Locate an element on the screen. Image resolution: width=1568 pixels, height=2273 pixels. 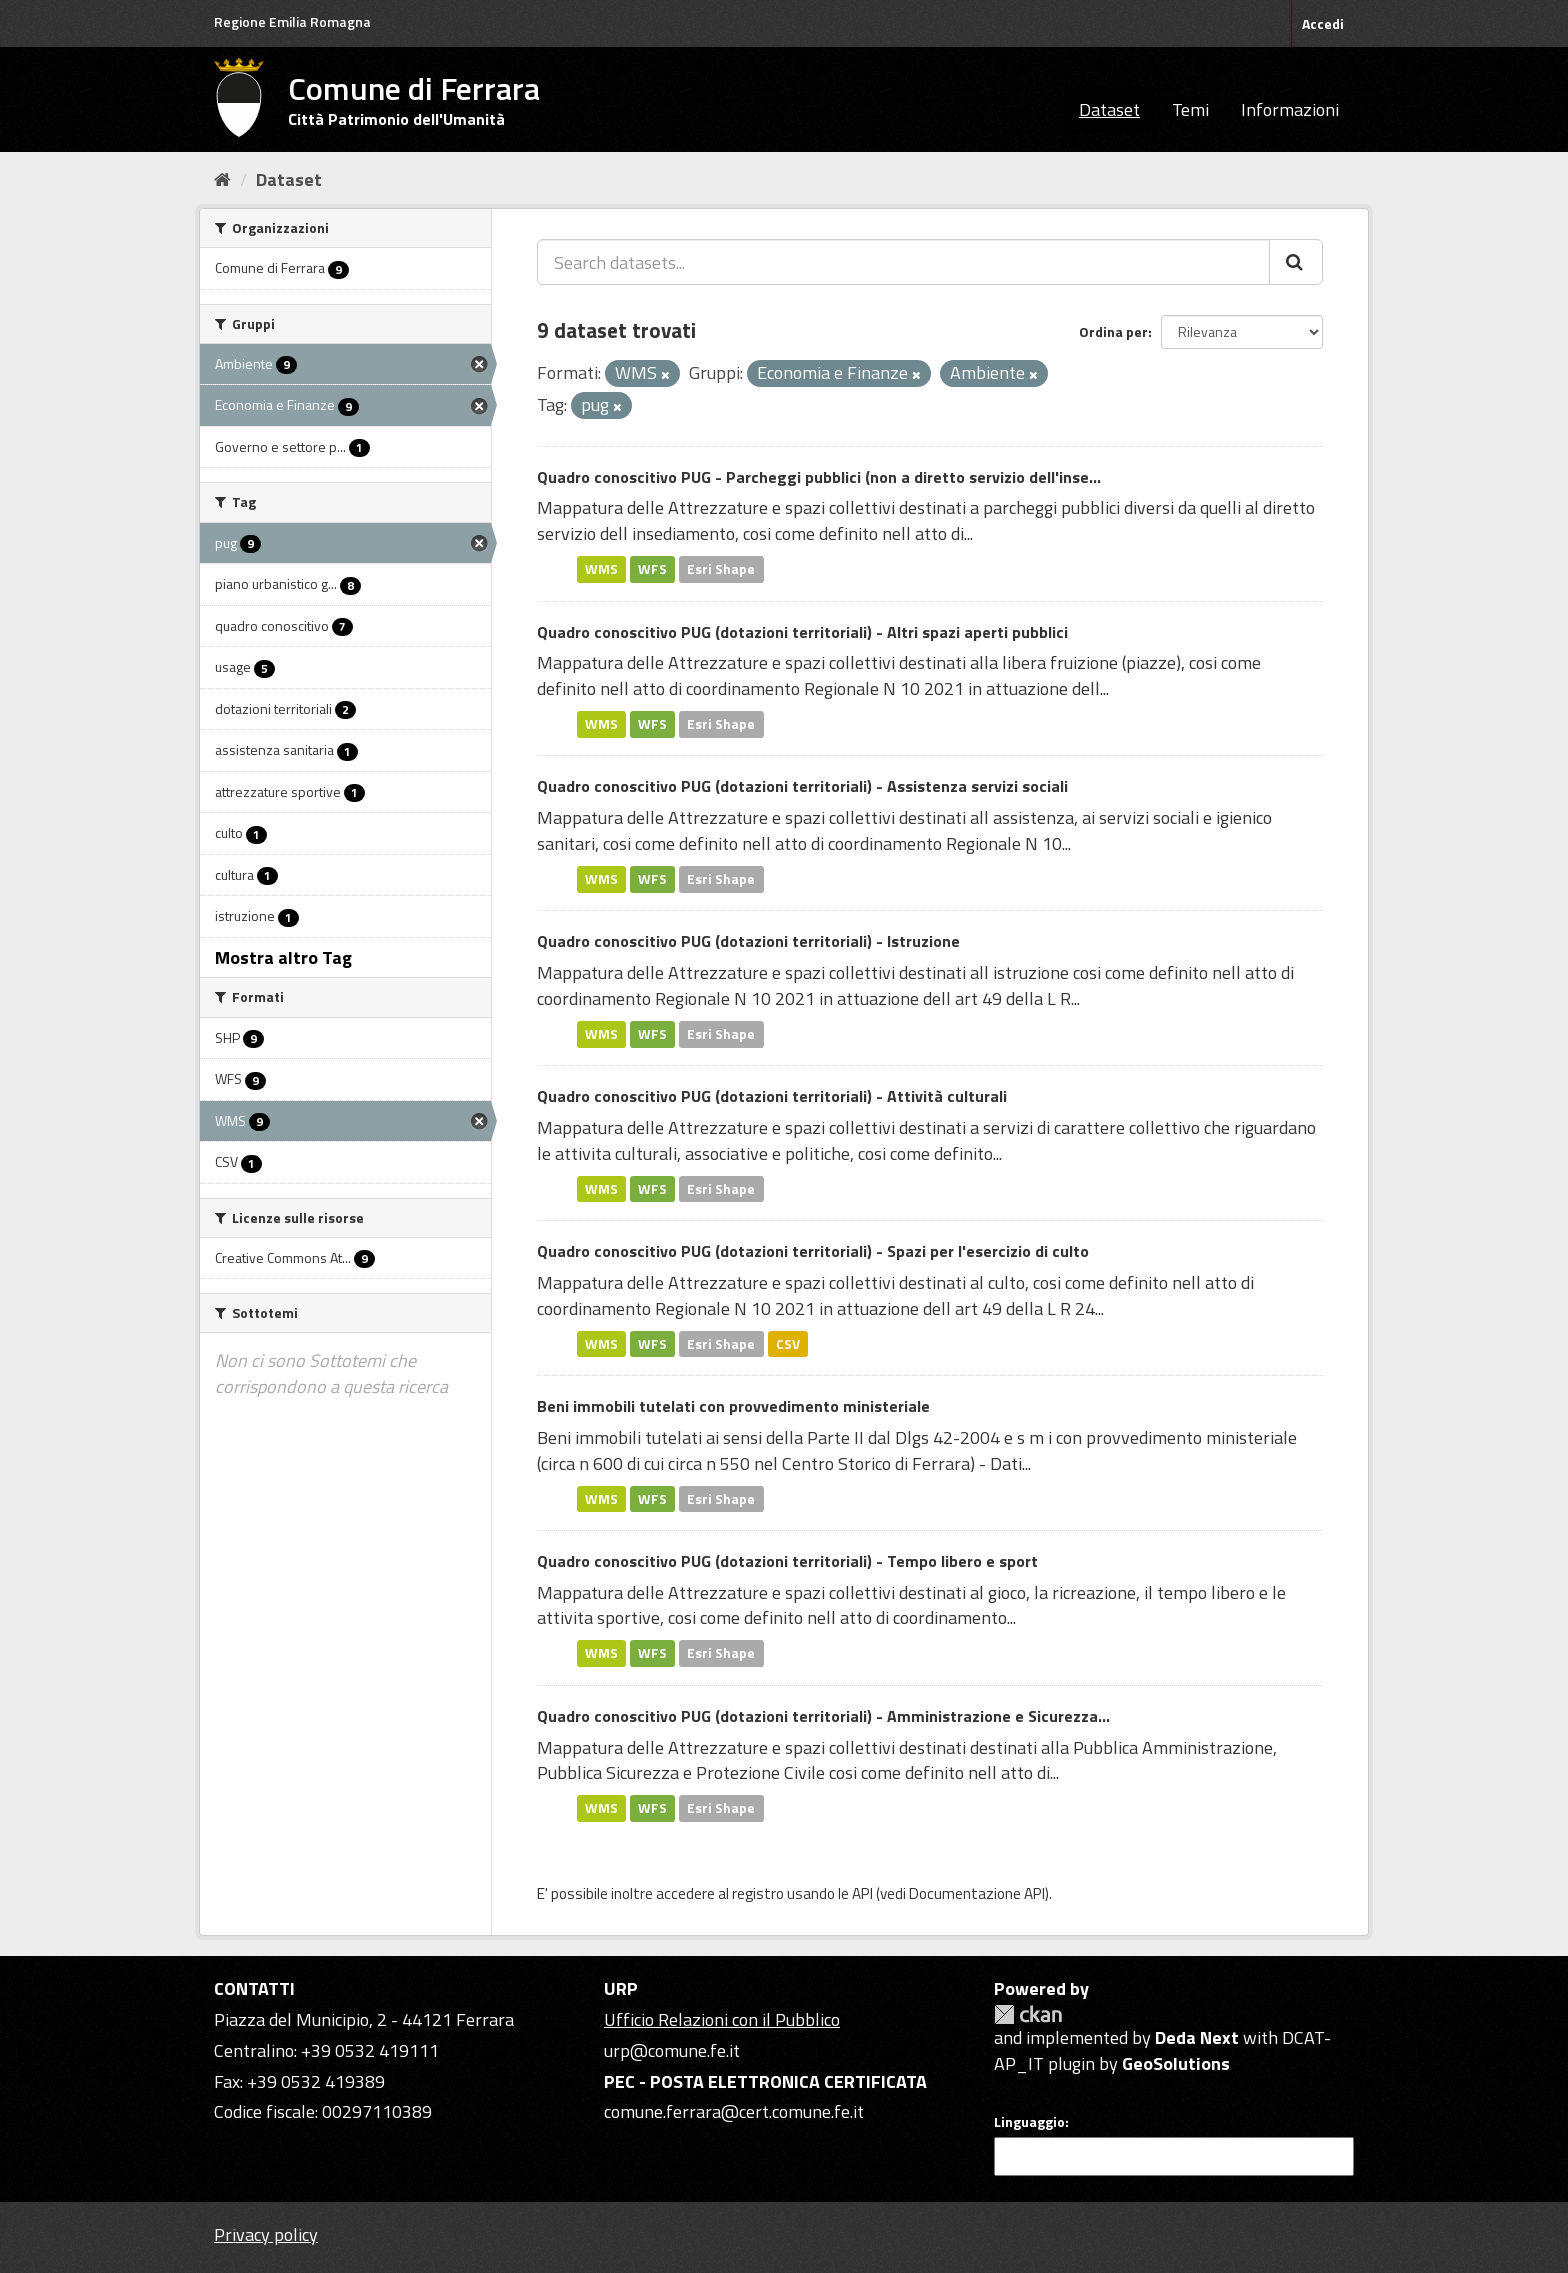
Quadro conoscitivo PUG (dotazioni territoriali) - Attività culturali is located at coordinates (772, 1096).